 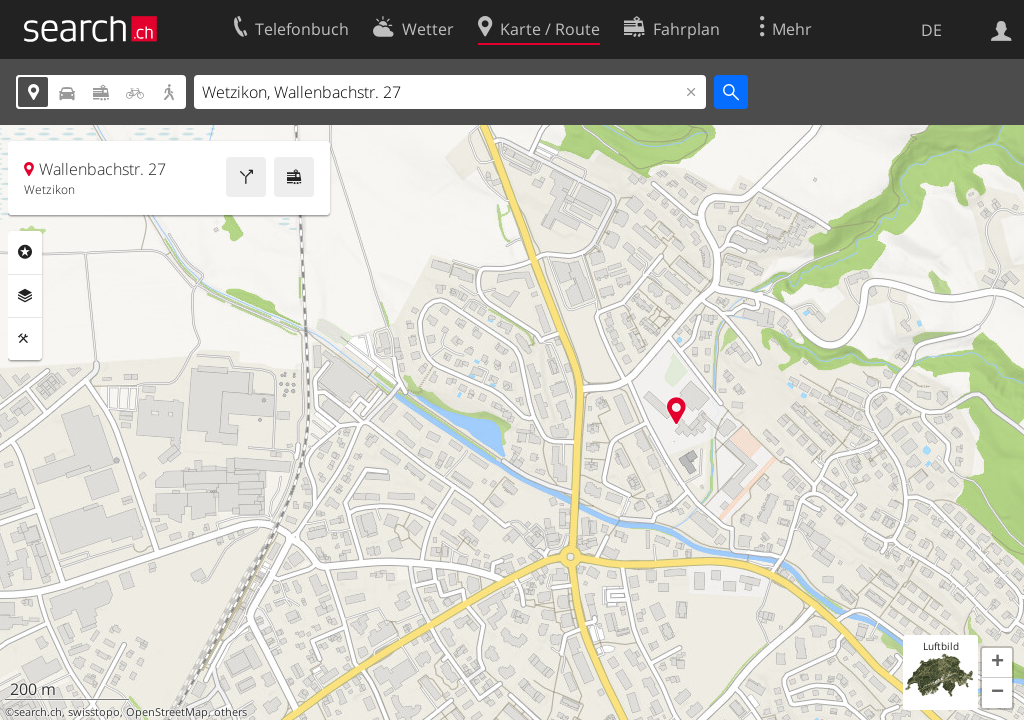 I want to click on DE, so click(x=931, y=30).